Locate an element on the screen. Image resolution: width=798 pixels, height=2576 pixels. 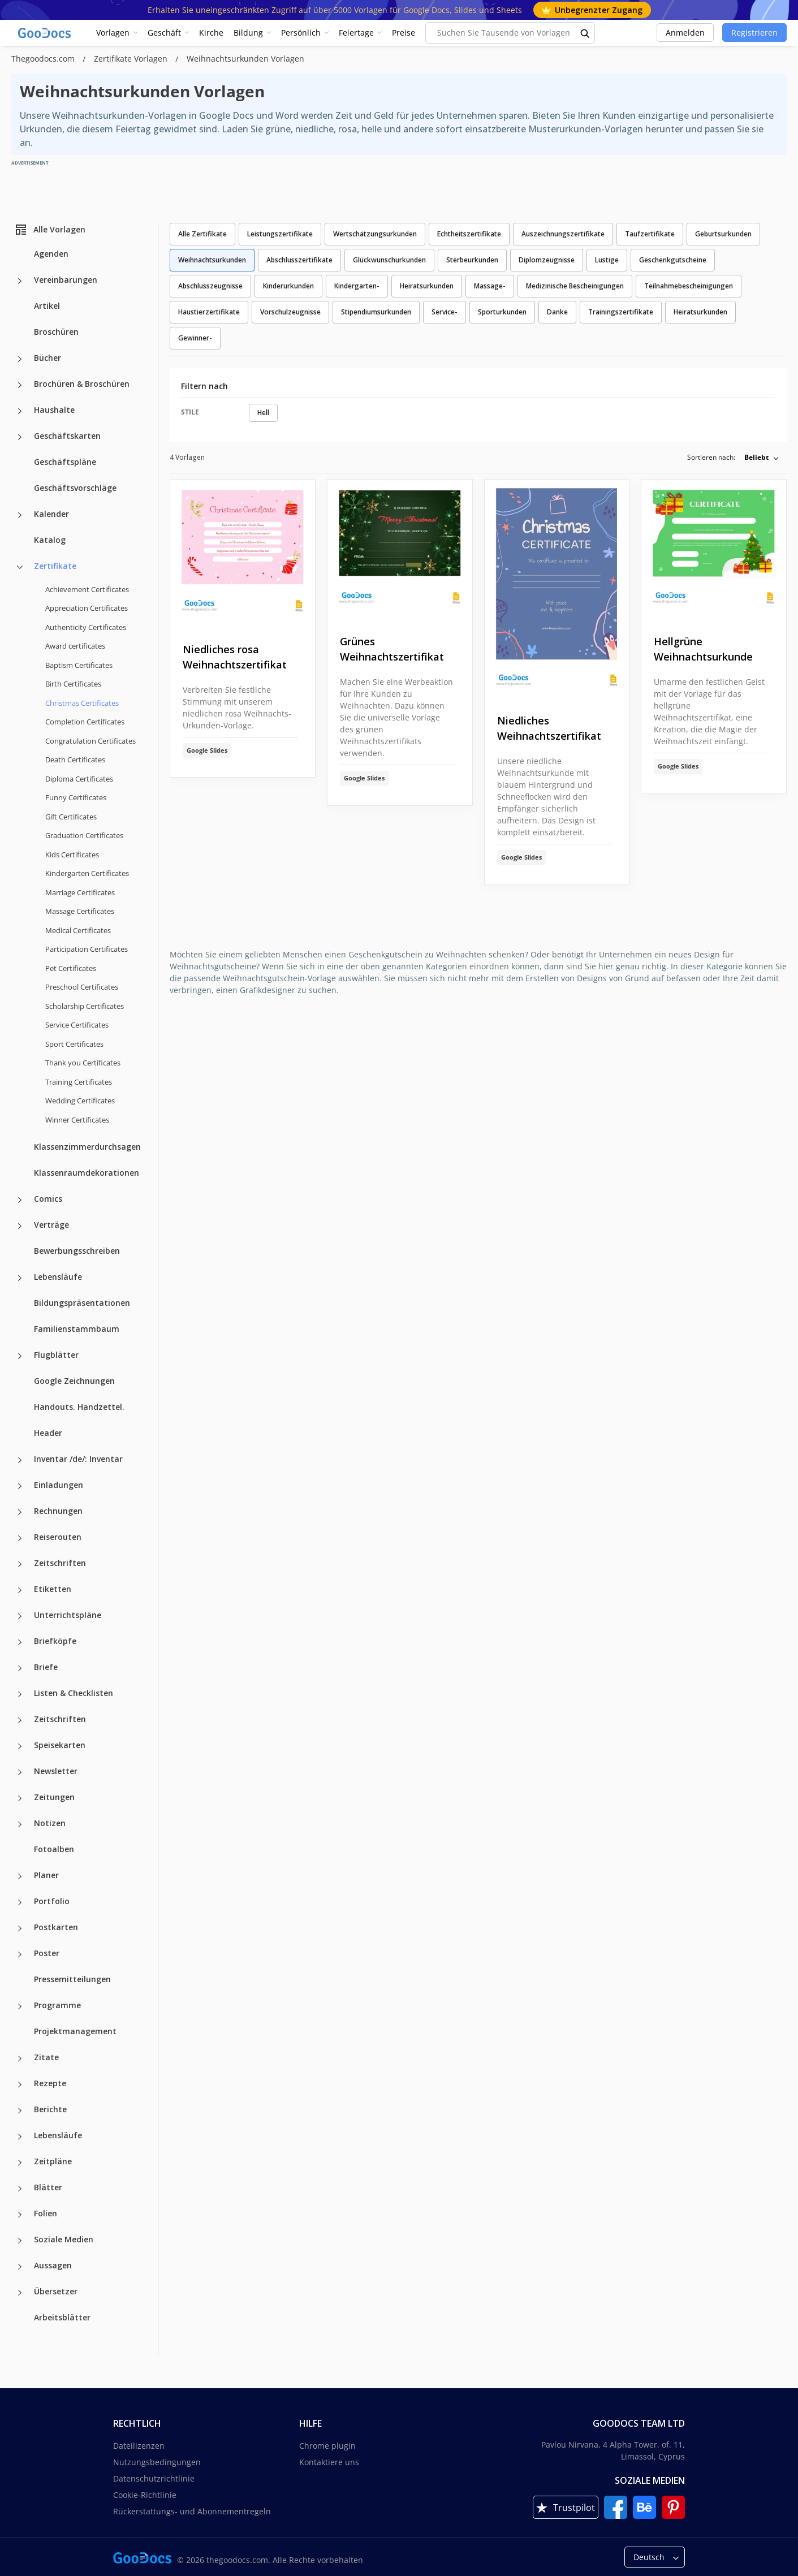
[Rezepte more categories] is located at coordinates (19, 2084).